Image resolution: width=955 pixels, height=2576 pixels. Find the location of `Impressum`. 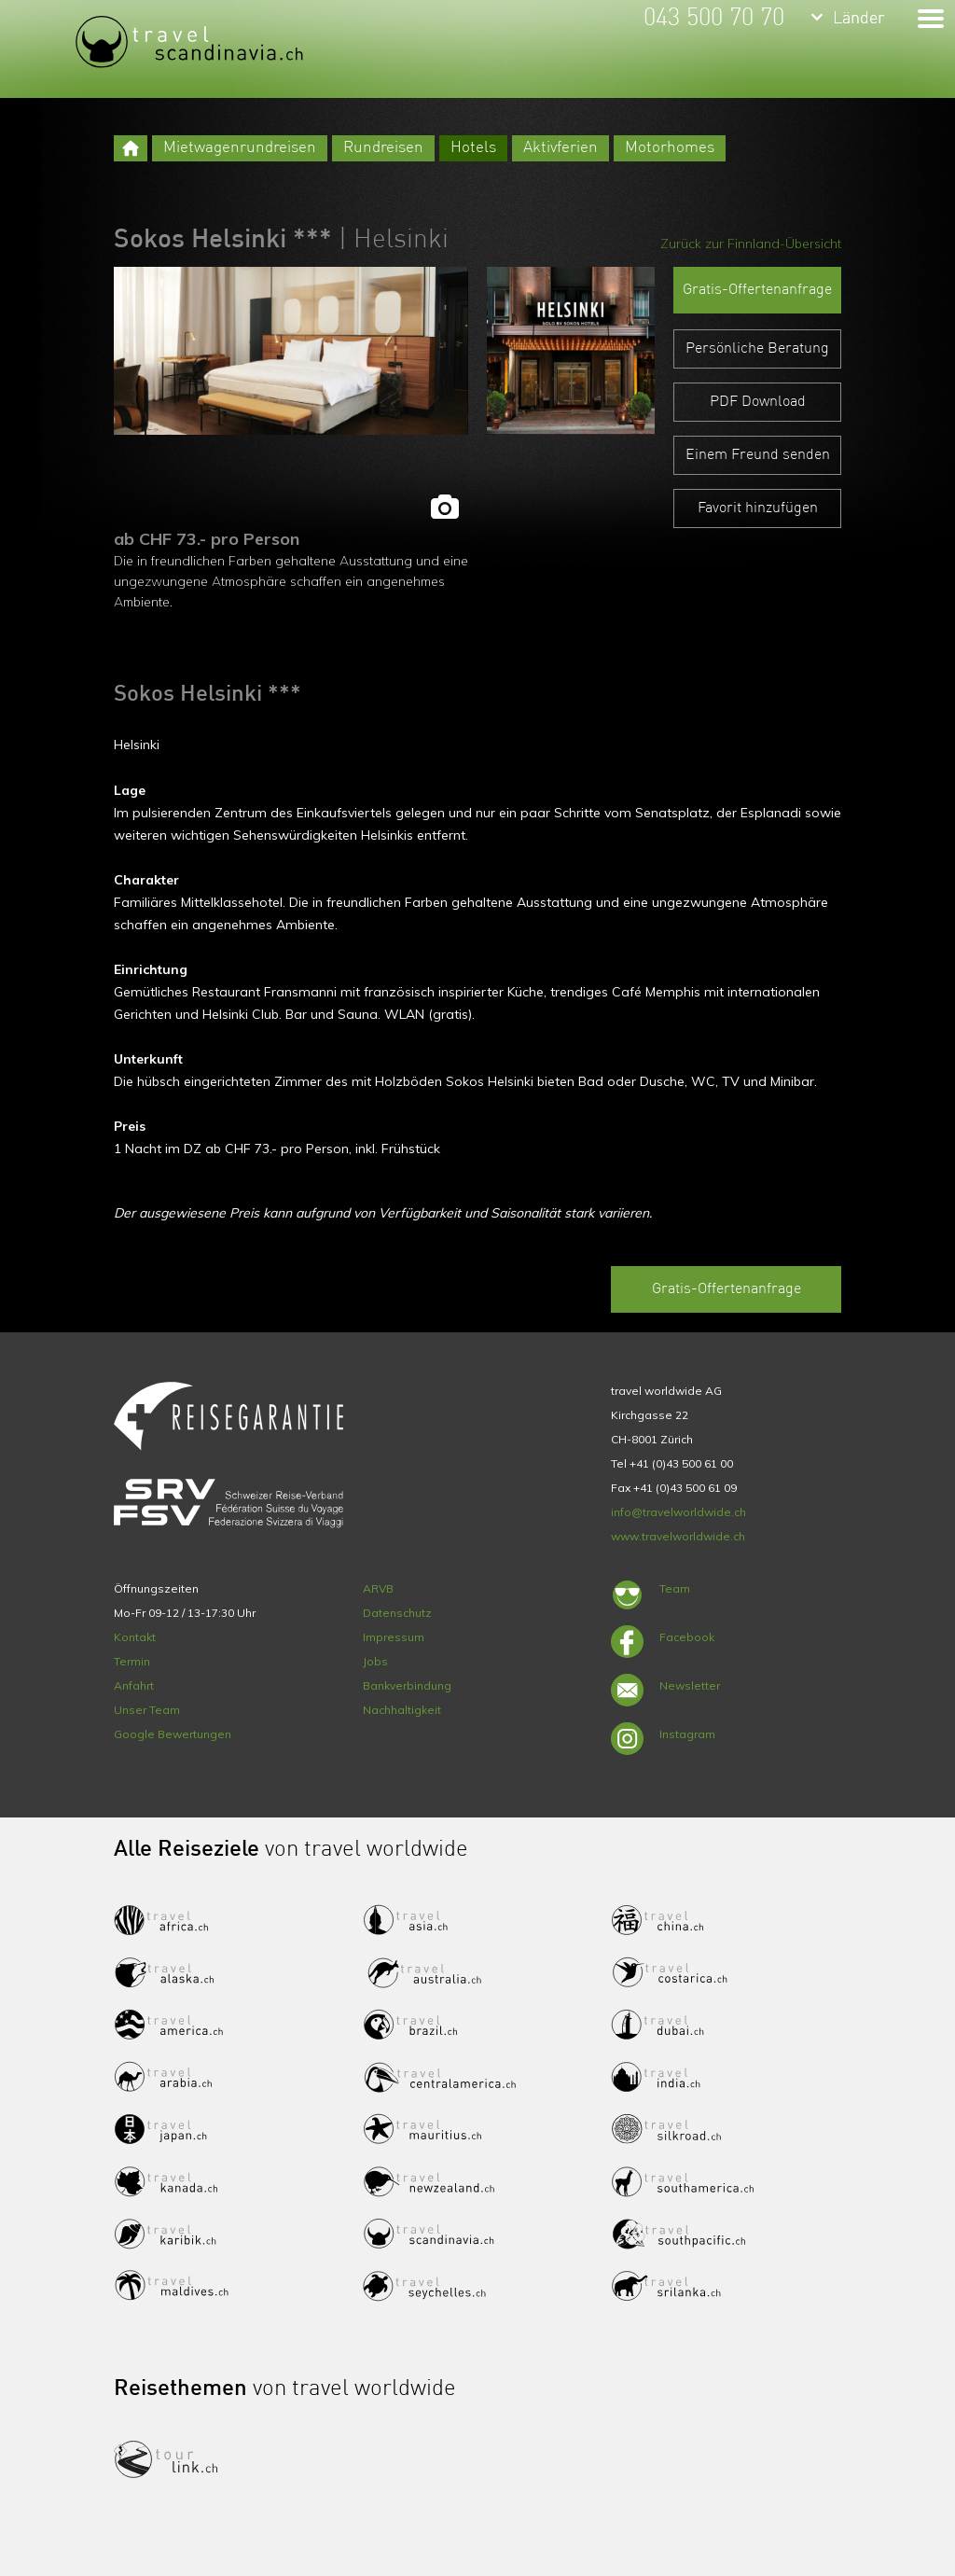

Impressum is located at coordinates (393, 1637).